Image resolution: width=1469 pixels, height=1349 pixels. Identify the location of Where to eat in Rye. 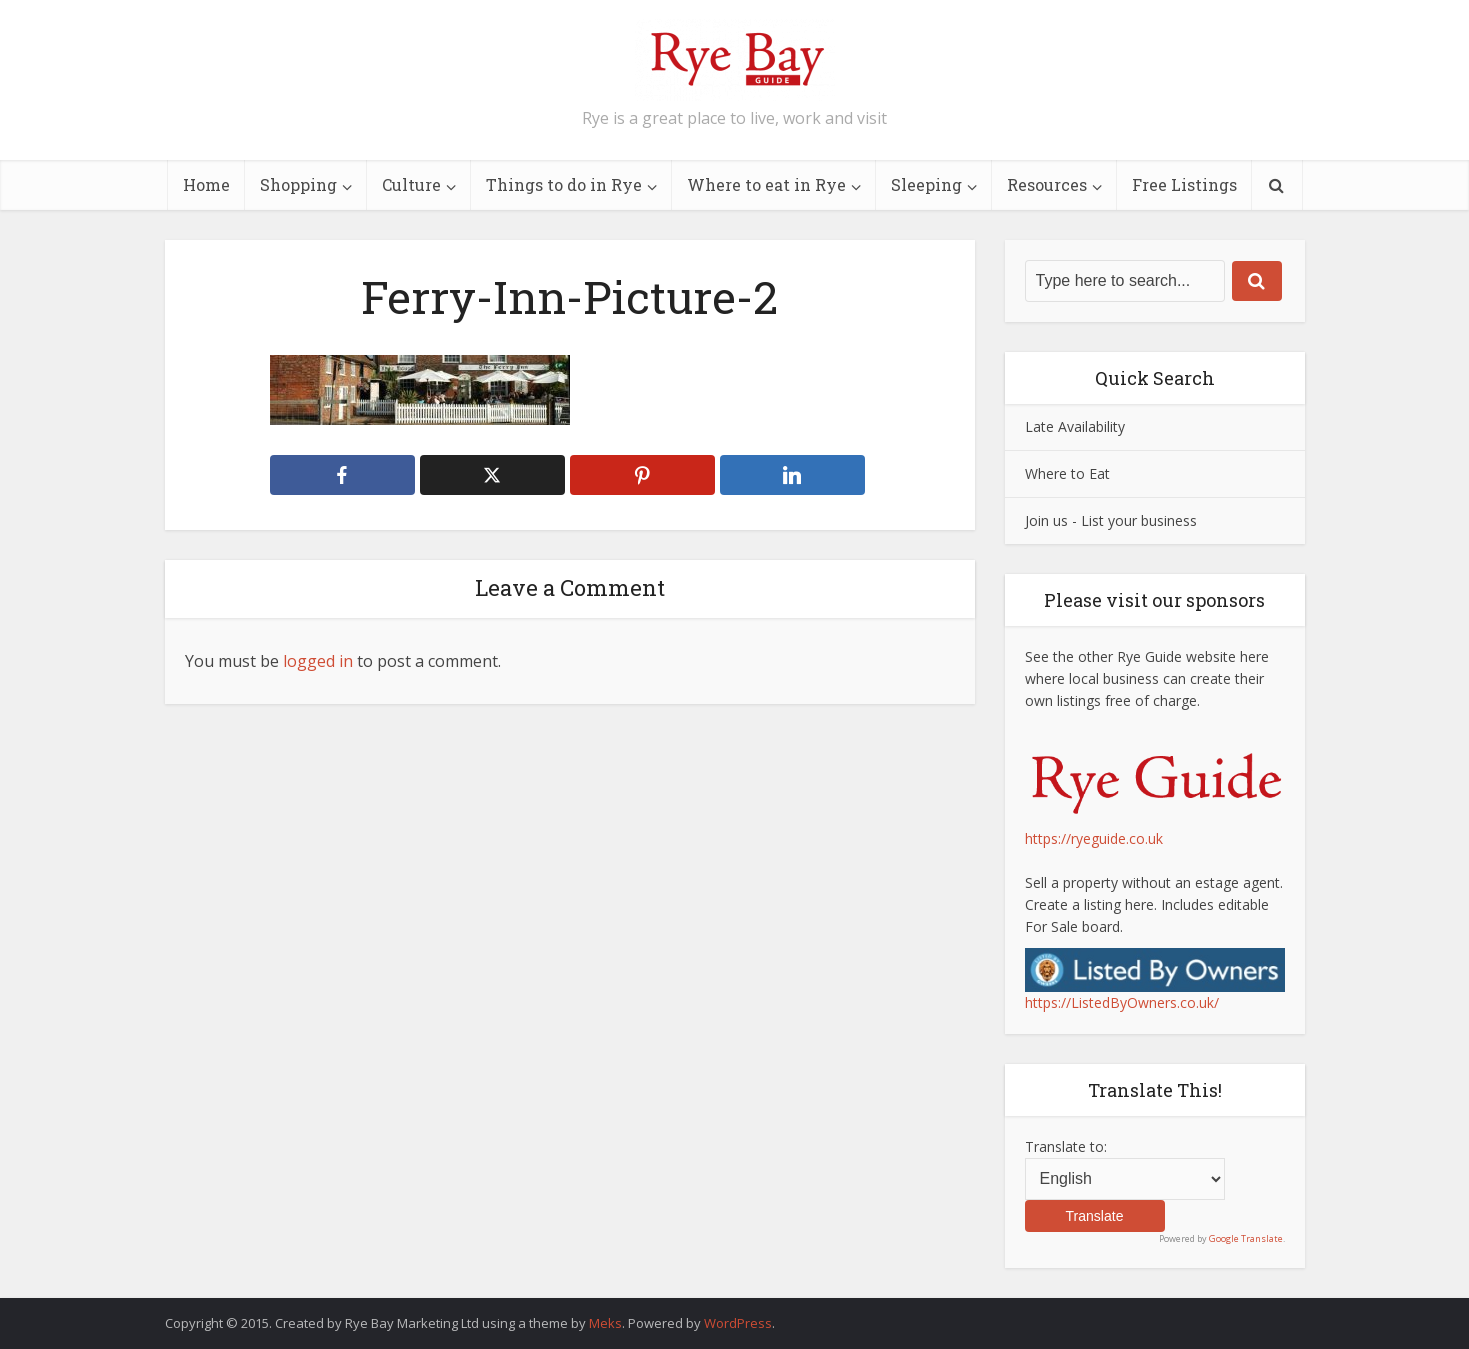
(766, 184).